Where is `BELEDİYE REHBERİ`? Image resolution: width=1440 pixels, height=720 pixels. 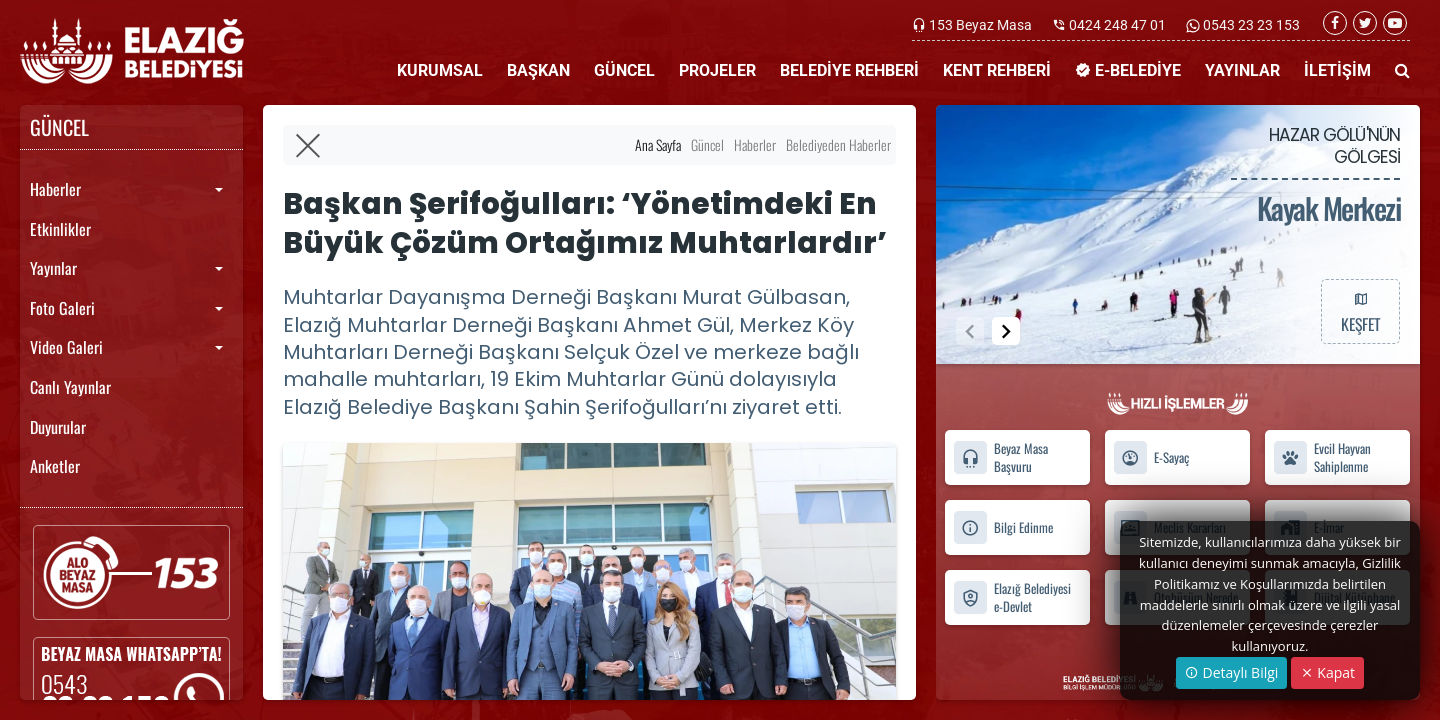
BELEDİYE REHBERİ is located at coordinates (849, 70).